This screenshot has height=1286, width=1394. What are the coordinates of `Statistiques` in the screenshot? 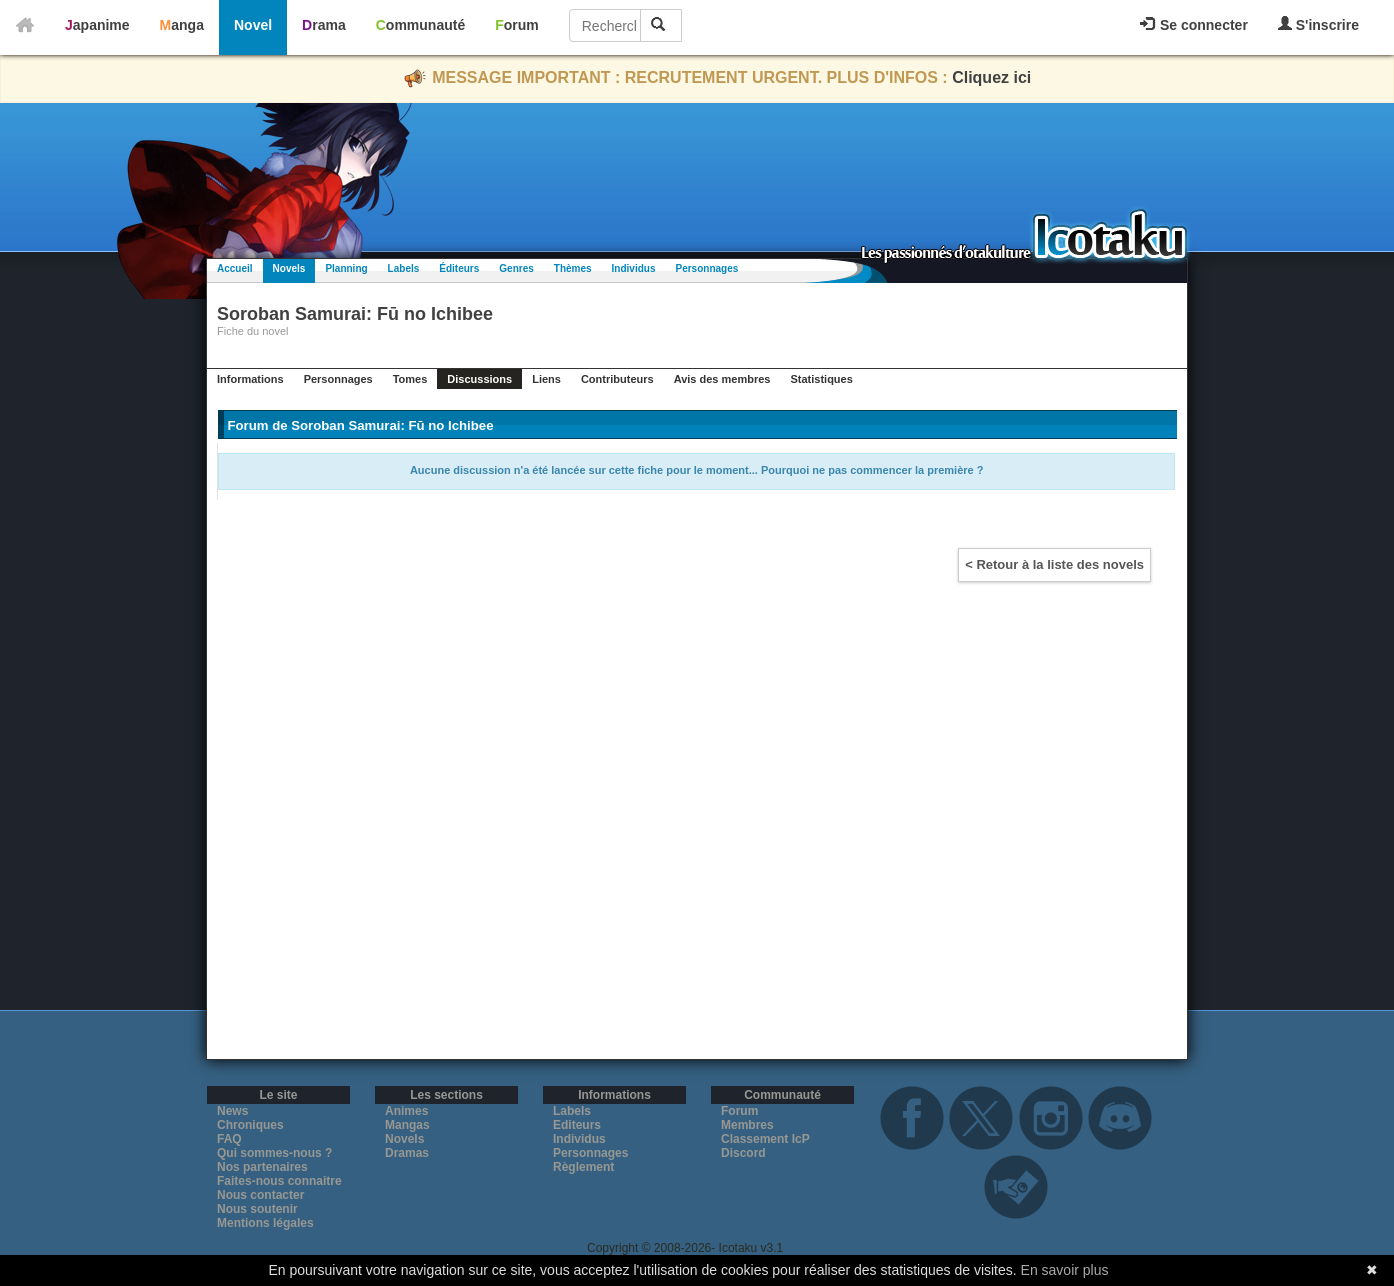 It's located at (821, 379).